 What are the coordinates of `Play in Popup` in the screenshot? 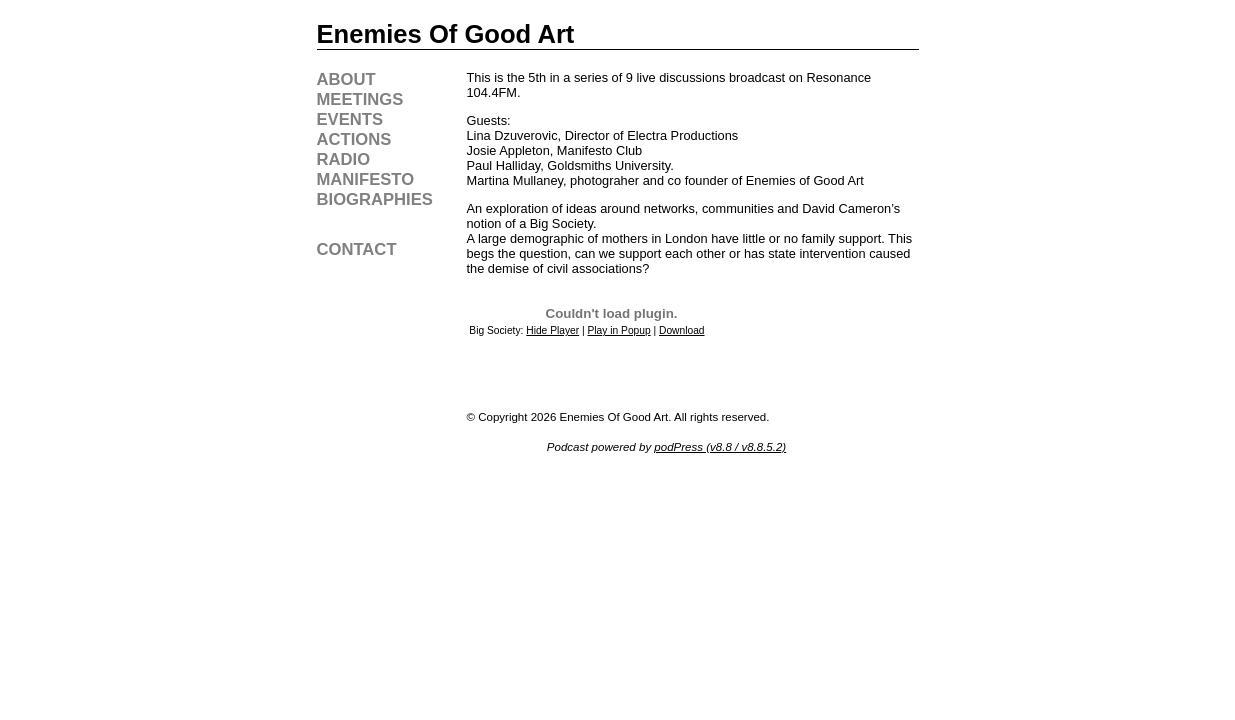 It's located at (619, 330).